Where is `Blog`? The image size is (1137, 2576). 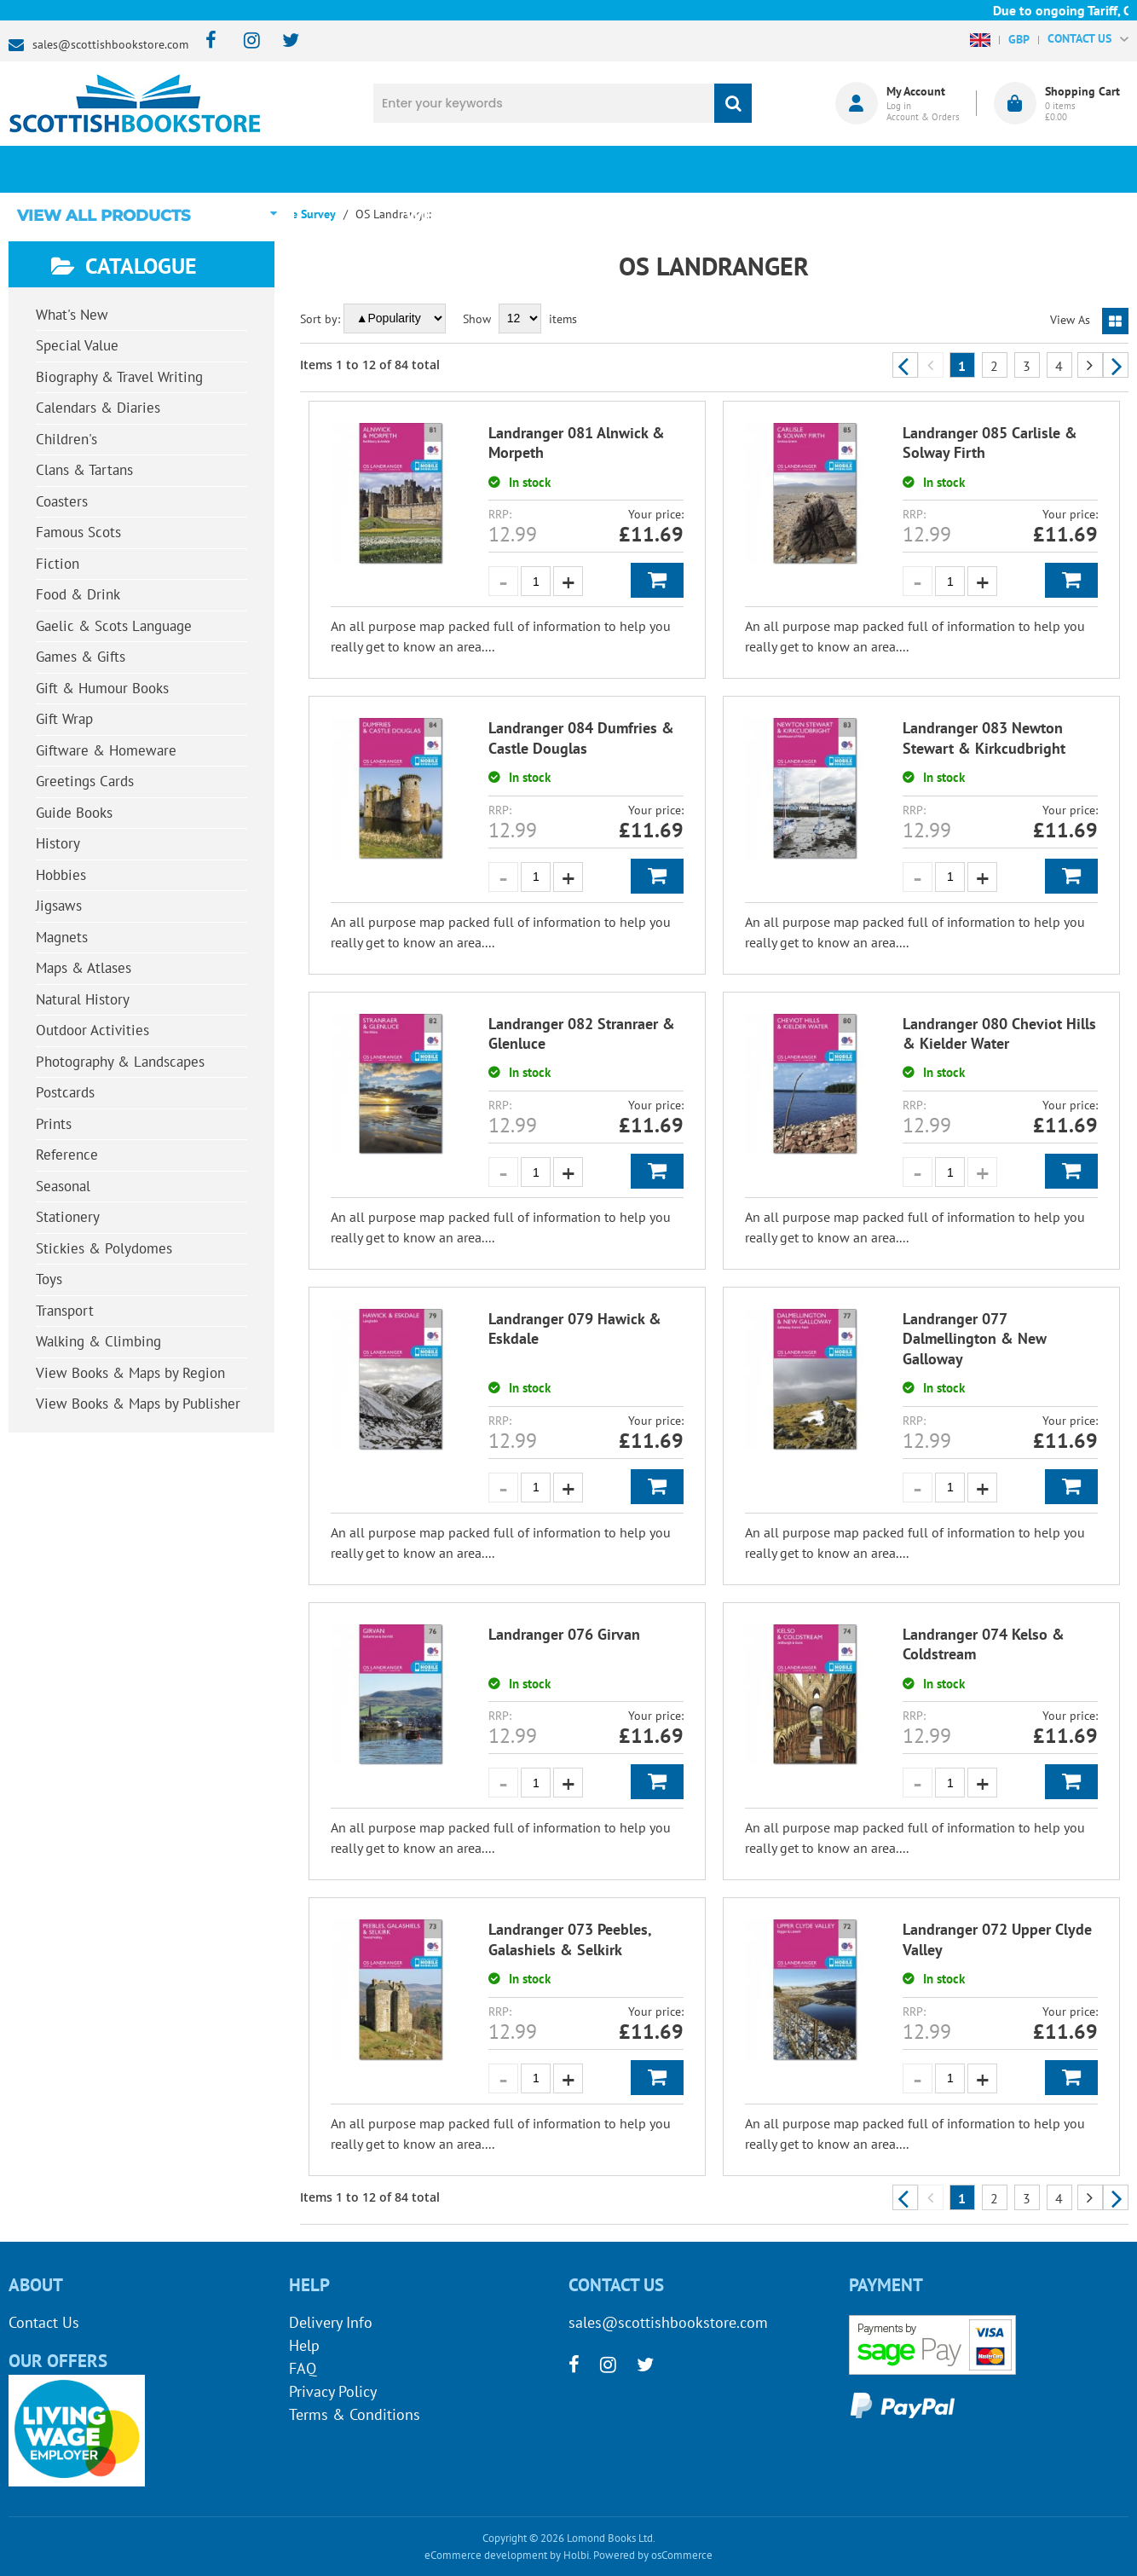 Blog is located at coordinates (655, 168).